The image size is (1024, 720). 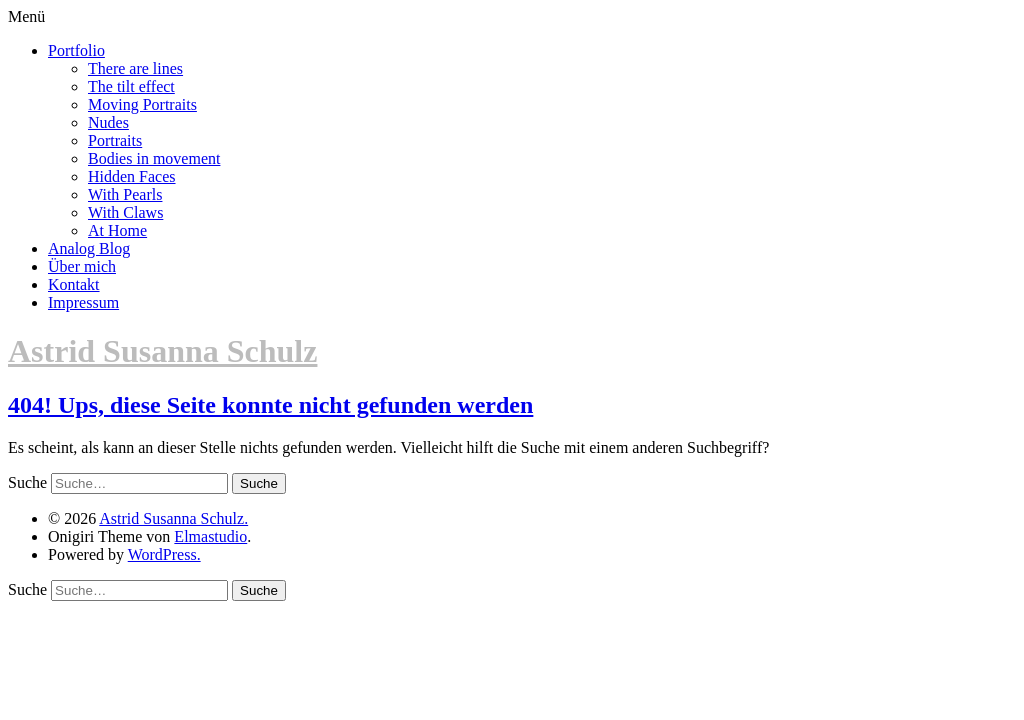 I want to click on At Home, so click(x=117, y=230).